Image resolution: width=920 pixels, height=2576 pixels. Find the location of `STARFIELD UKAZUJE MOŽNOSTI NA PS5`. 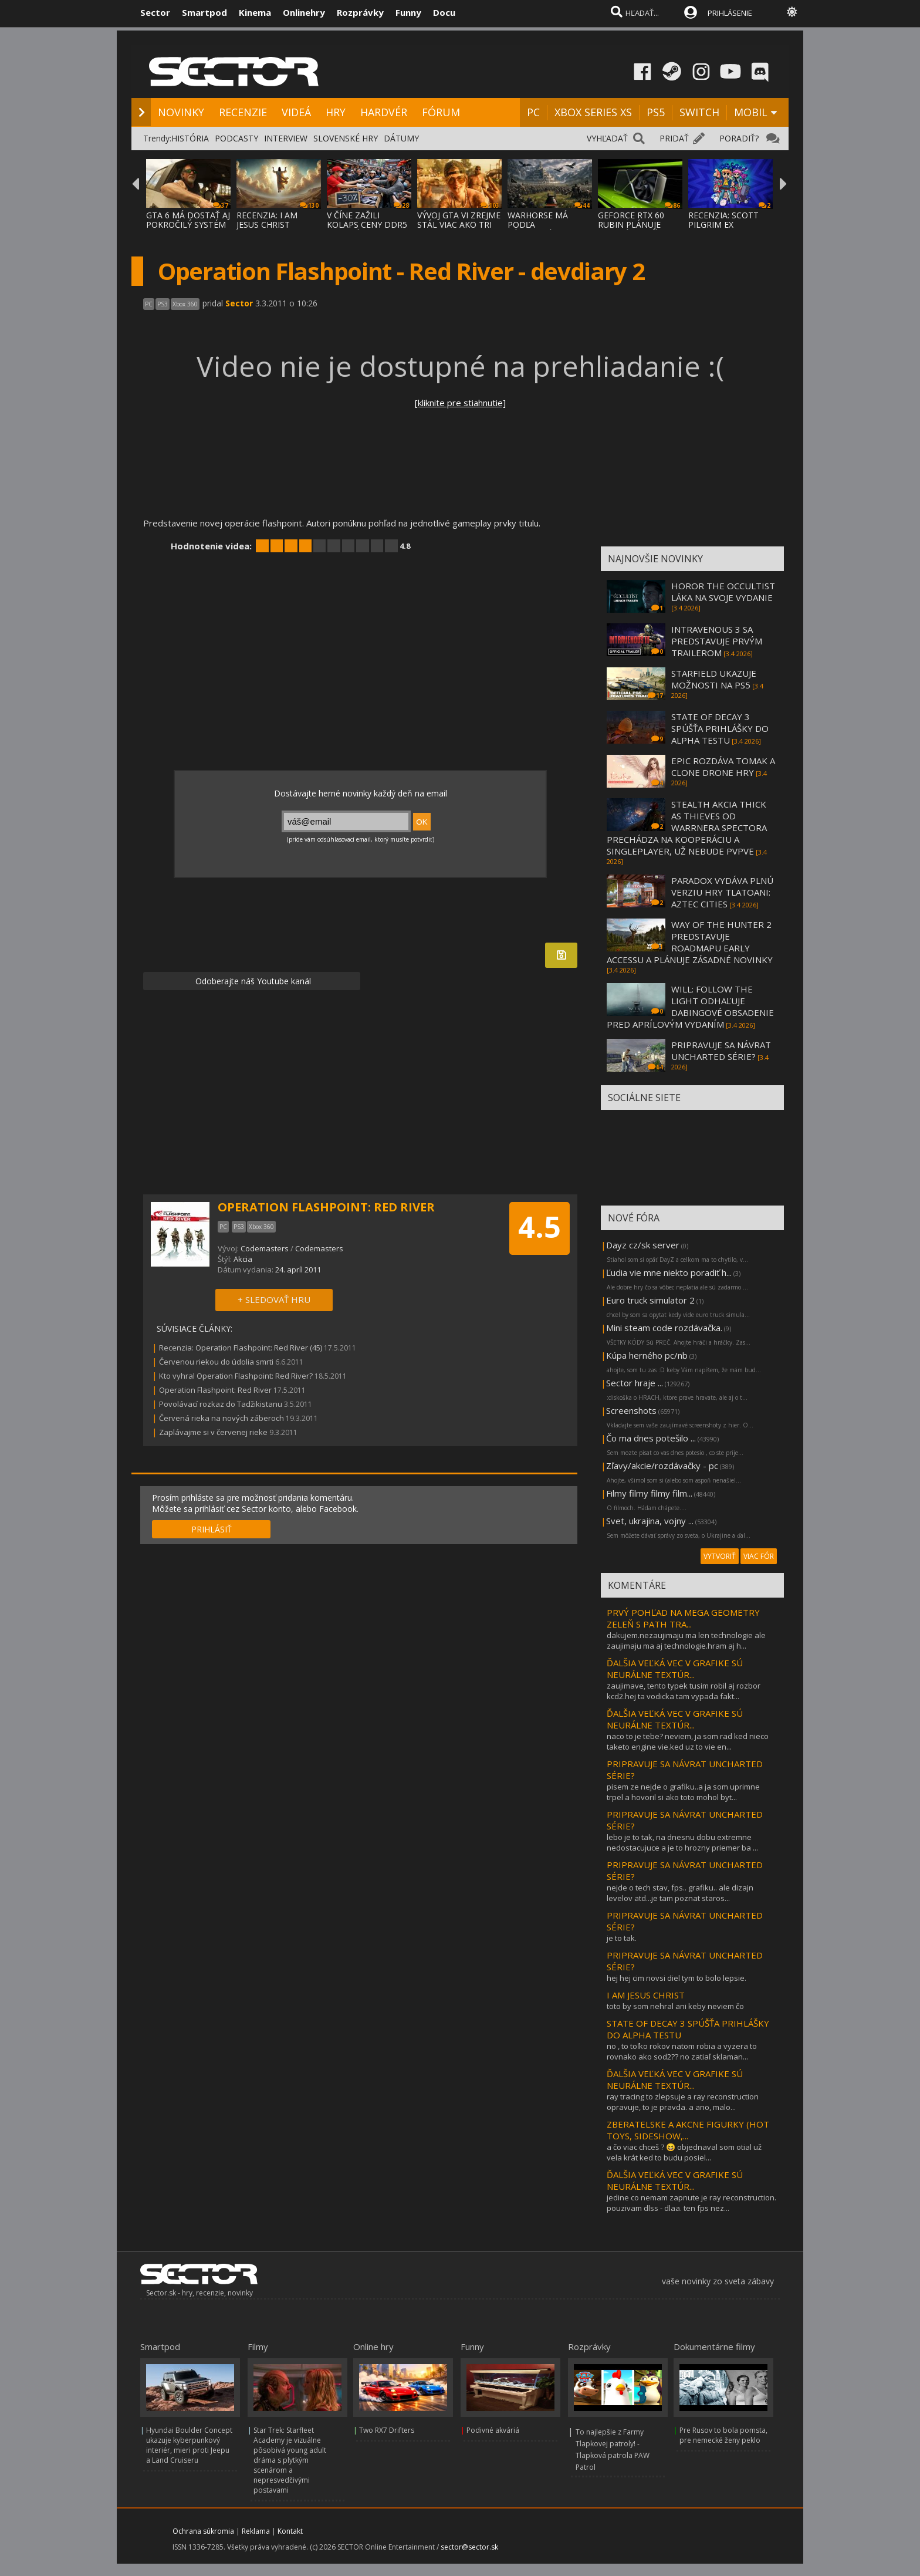

STARFIELD UKAZUJE MOŽNOSTI NA PS5 is located at coordinates (713, 679).